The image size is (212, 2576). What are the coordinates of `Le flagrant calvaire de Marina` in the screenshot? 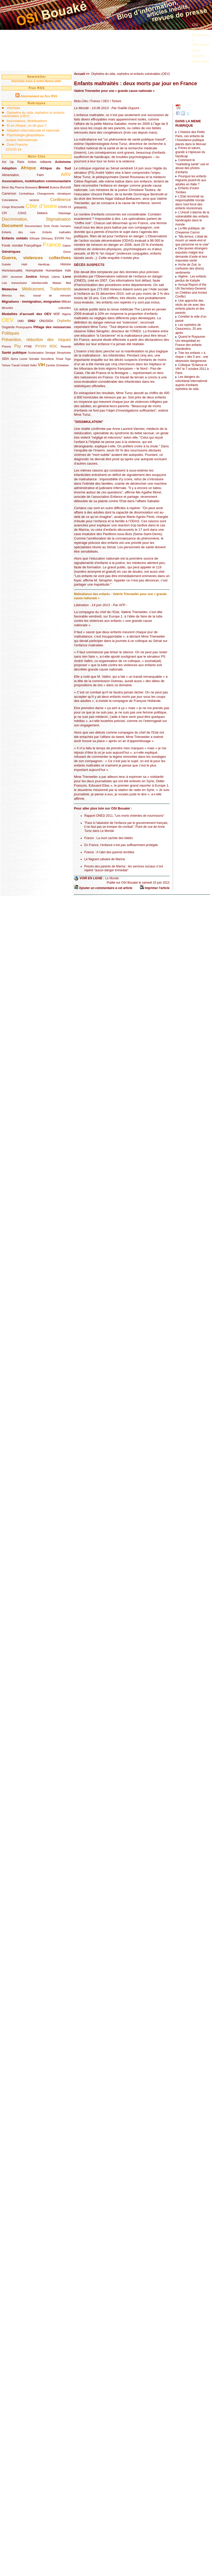 It's located at (104, 859).